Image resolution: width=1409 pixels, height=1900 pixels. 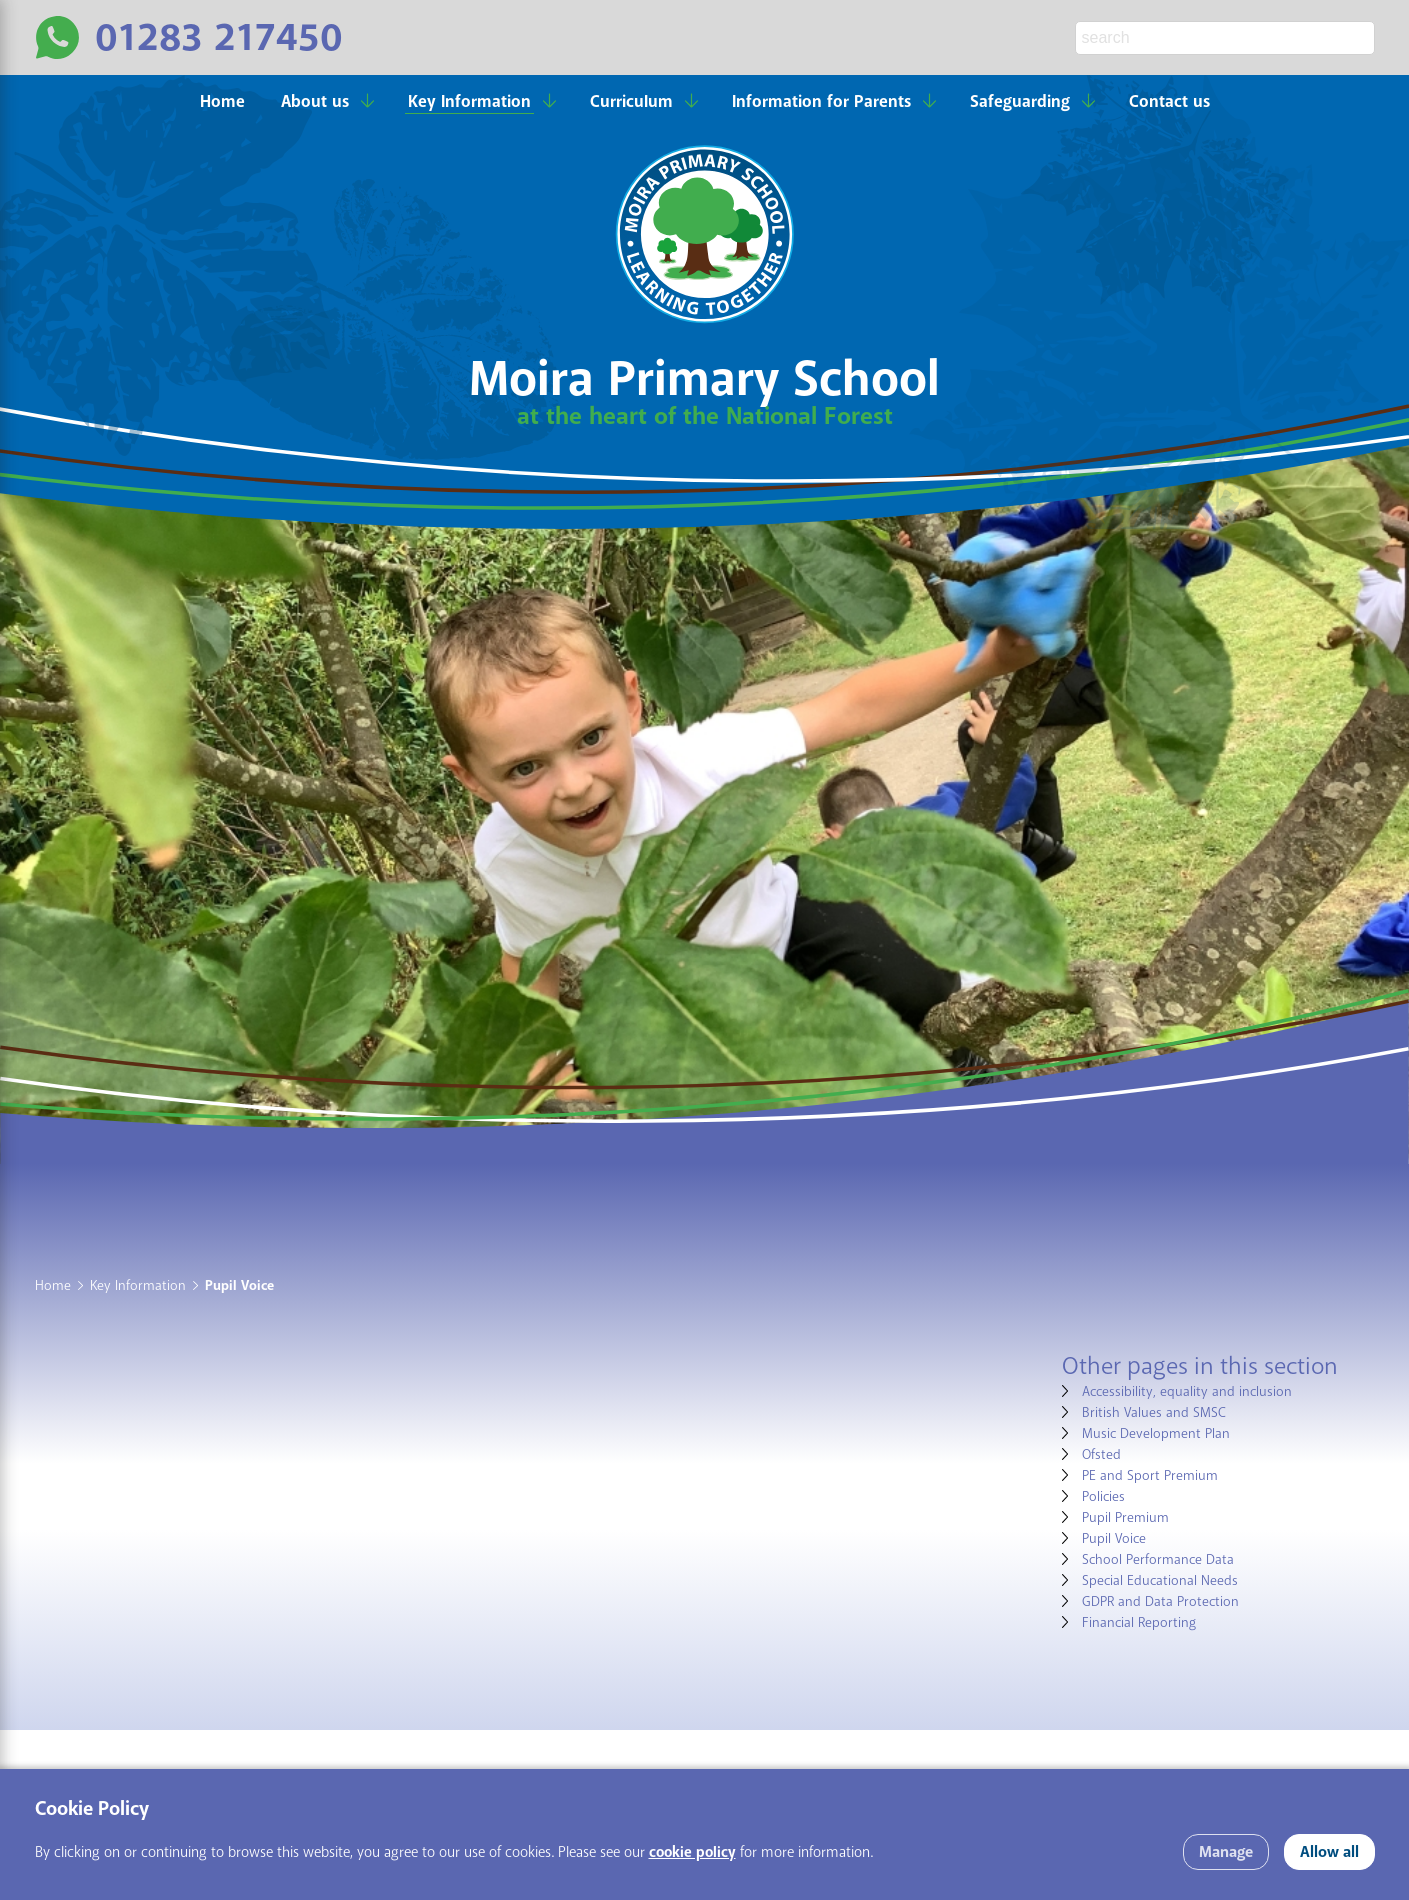 I want to click on Home, so click(x=222, y=101).